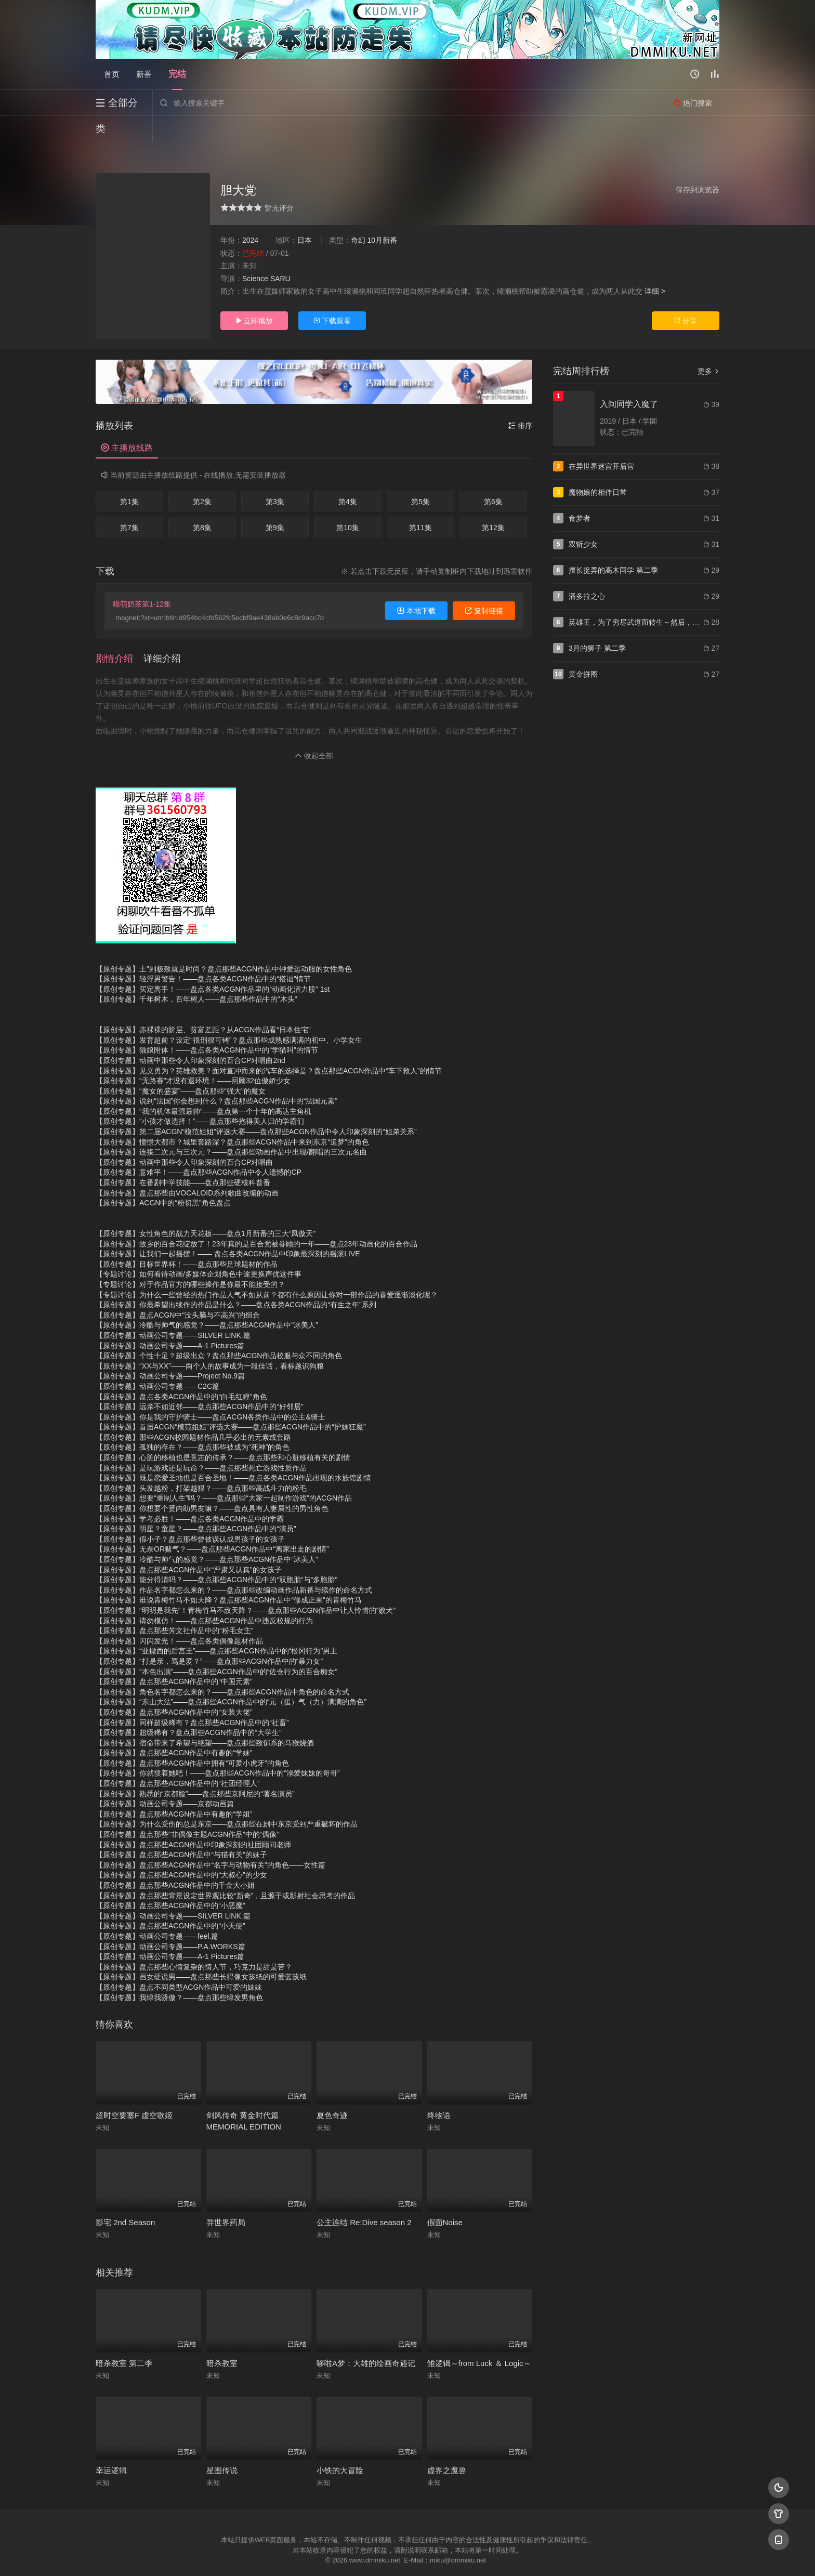 This screenshot has height=2576, width=815. I want to click on 【原创专题】见义勇为？英雄救美？面对直冲而来的汽车的选择是？盘点那些ACGN作品中“车下救人”的情节, so click(269, 1045).